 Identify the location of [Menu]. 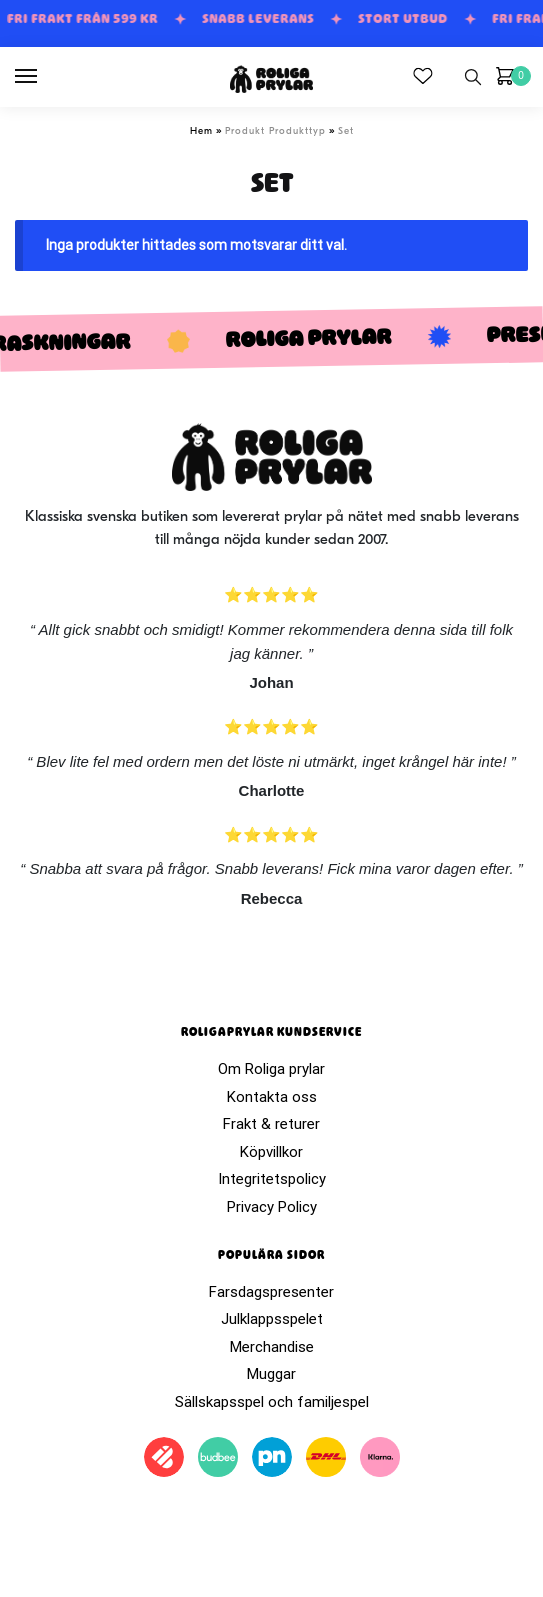
(45, 77).